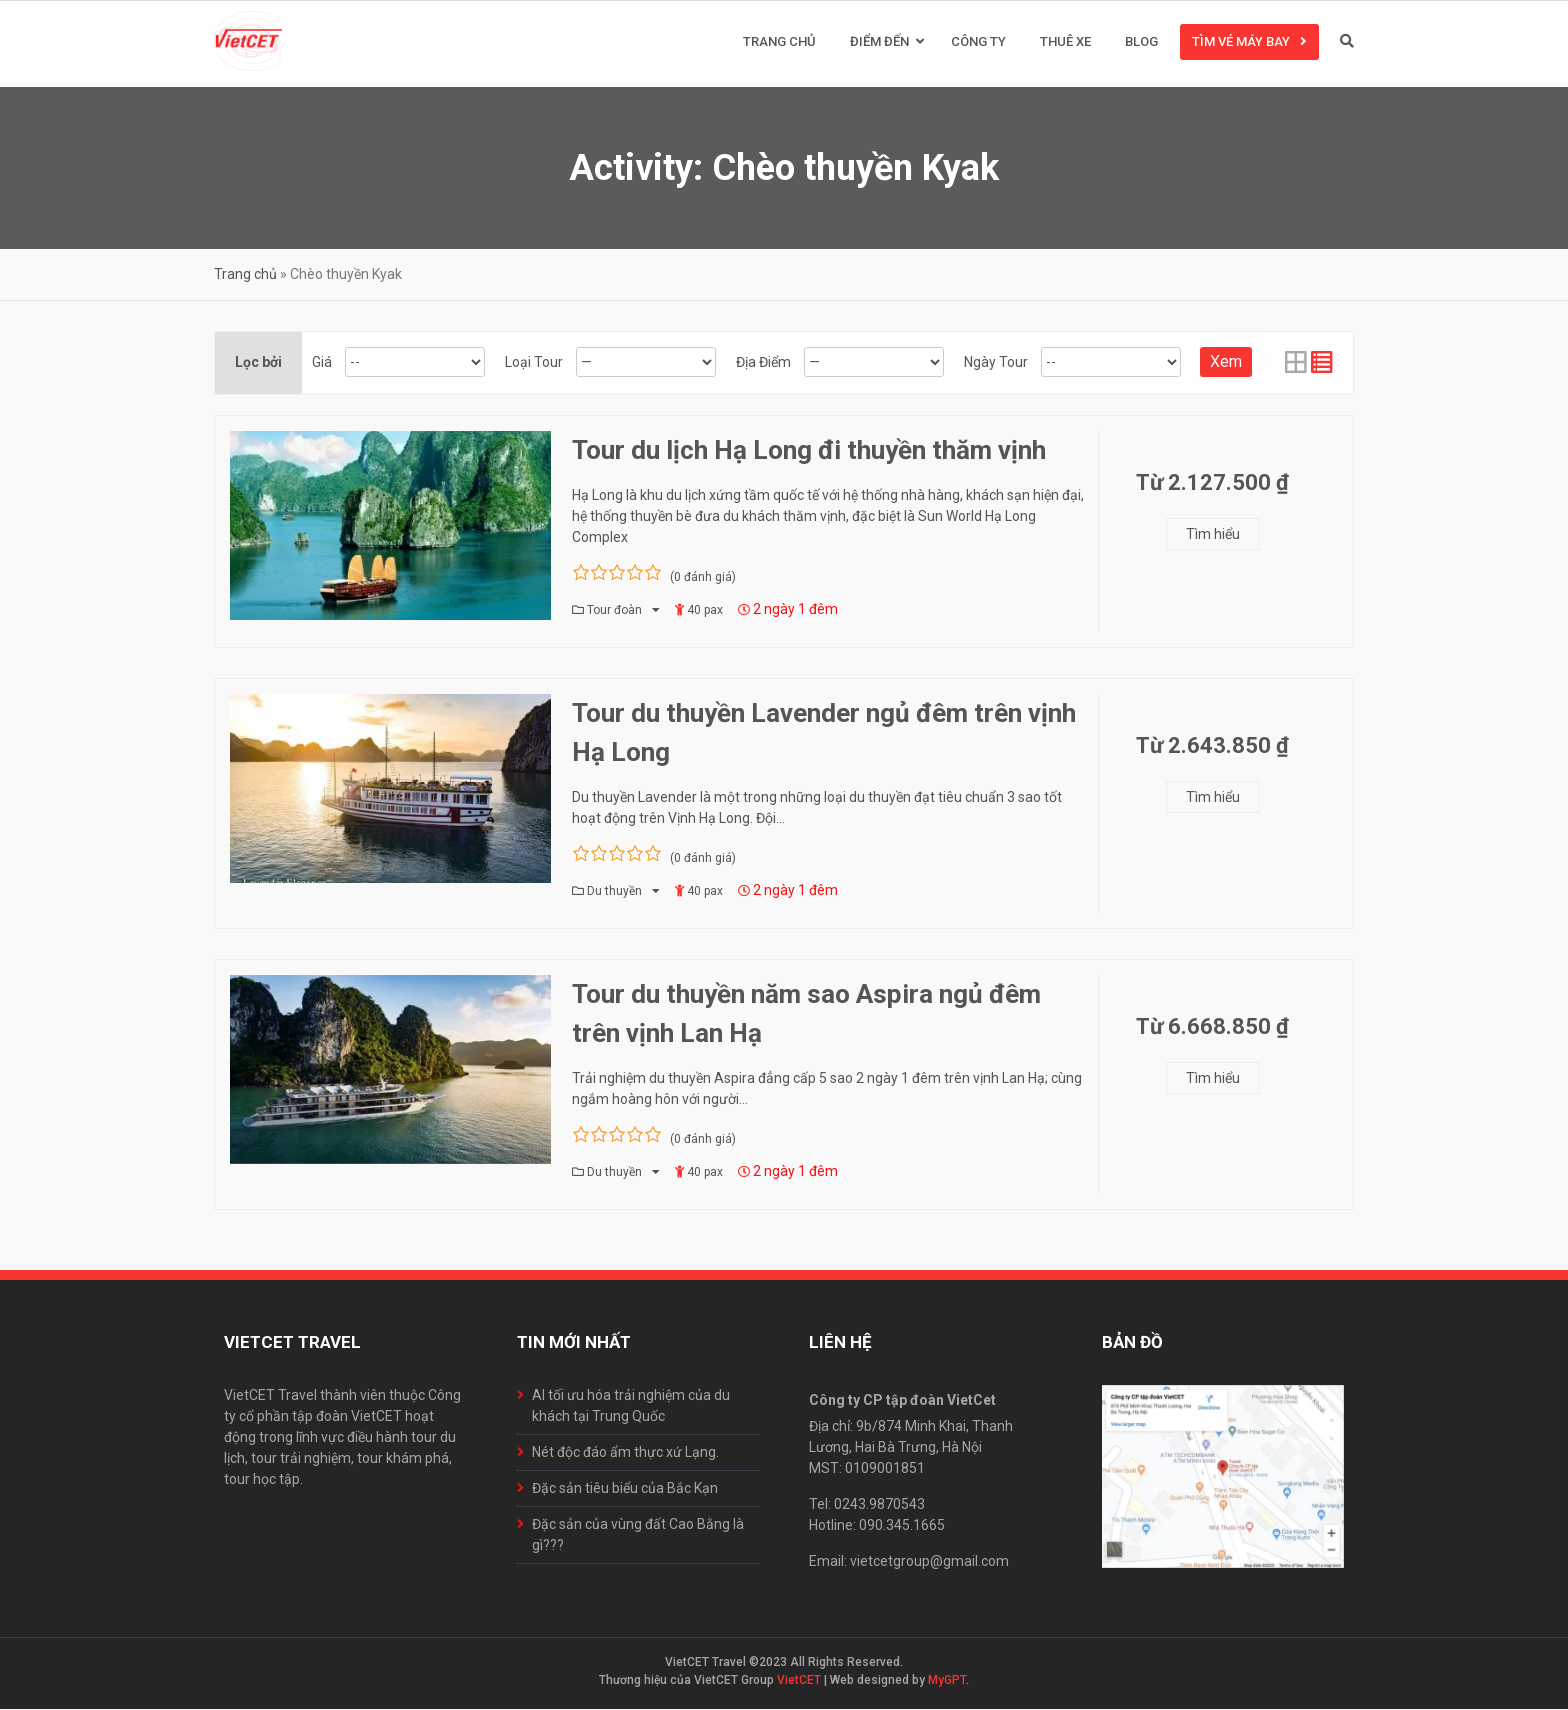  Describe the element at coordinates (978, 42) in the screenshot. I see `Công ty` at that location.